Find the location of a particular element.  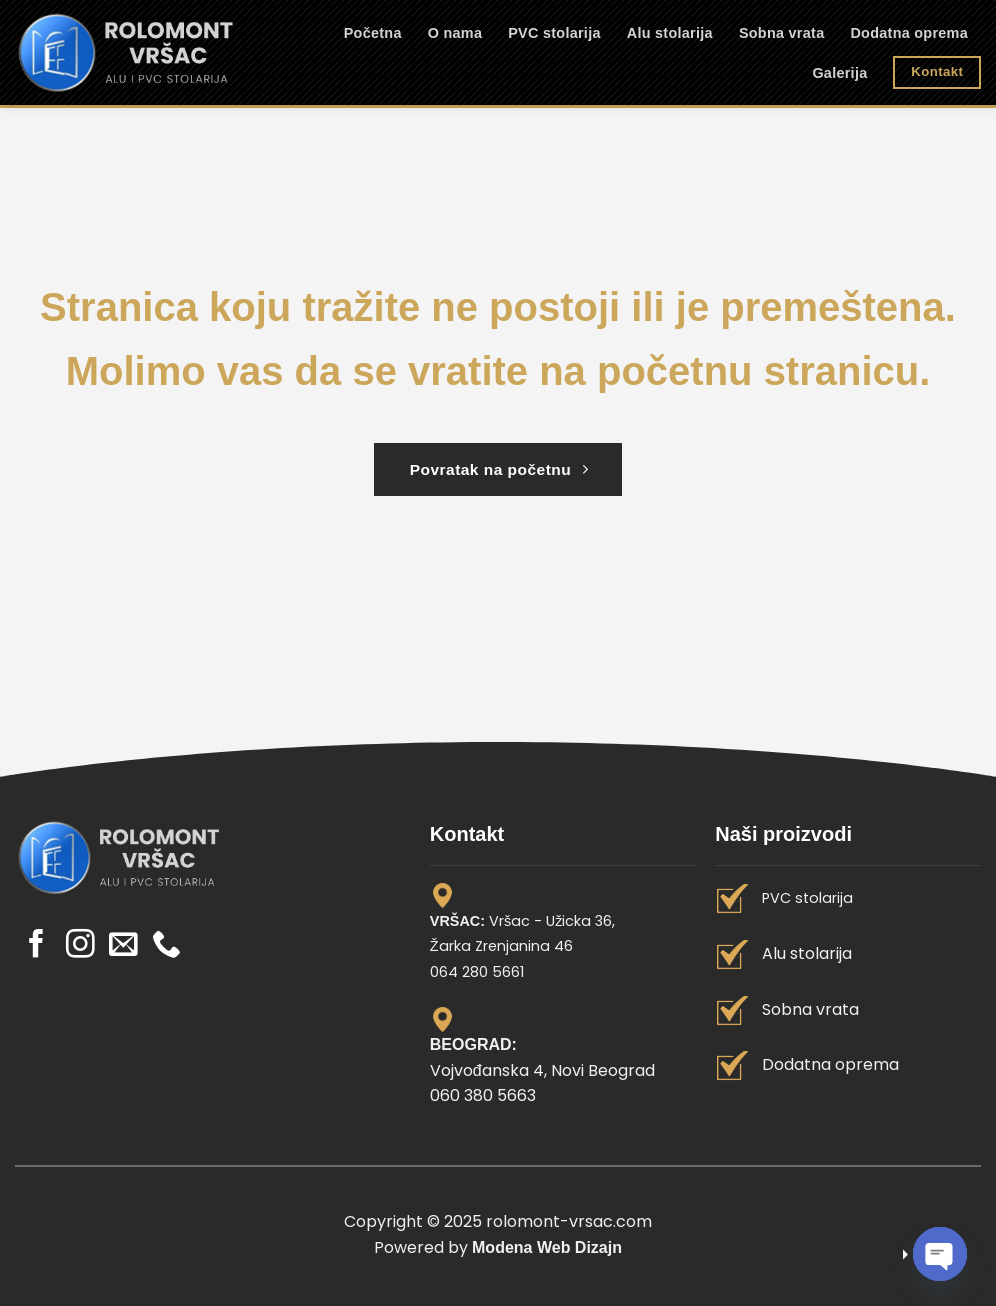

Početna is located at coordinates (373, 33).